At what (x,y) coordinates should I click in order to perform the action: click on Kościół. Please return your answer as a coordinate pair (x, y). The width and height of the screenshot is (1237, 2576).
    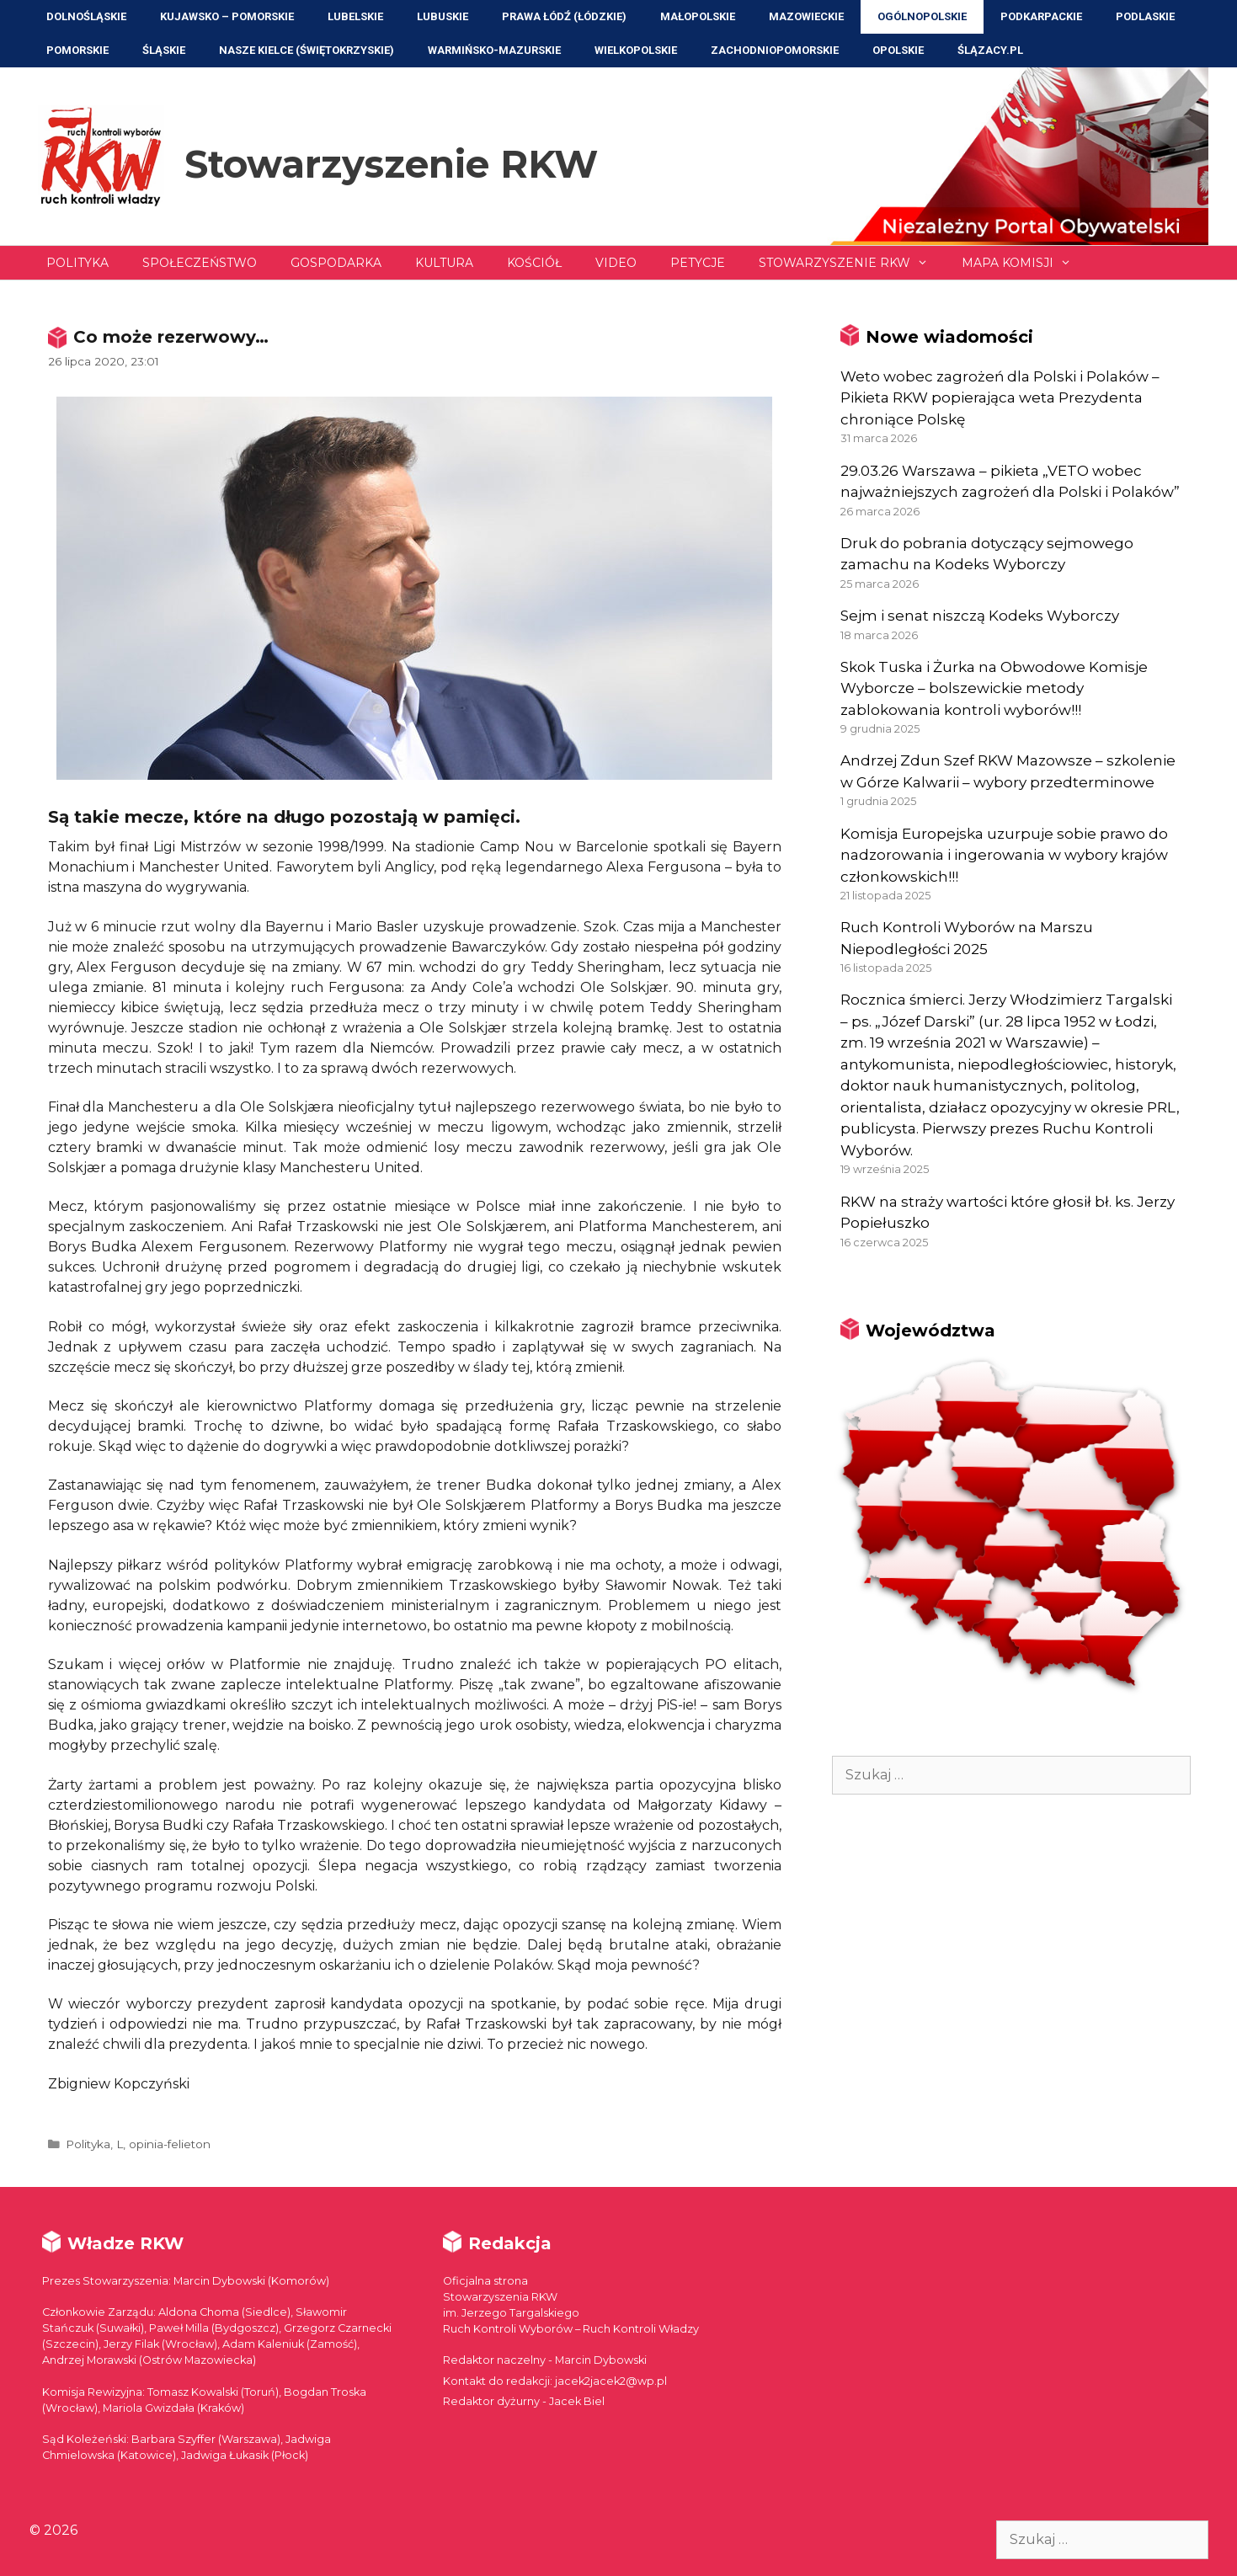
    Looking at the image, I should click on (534, 262).